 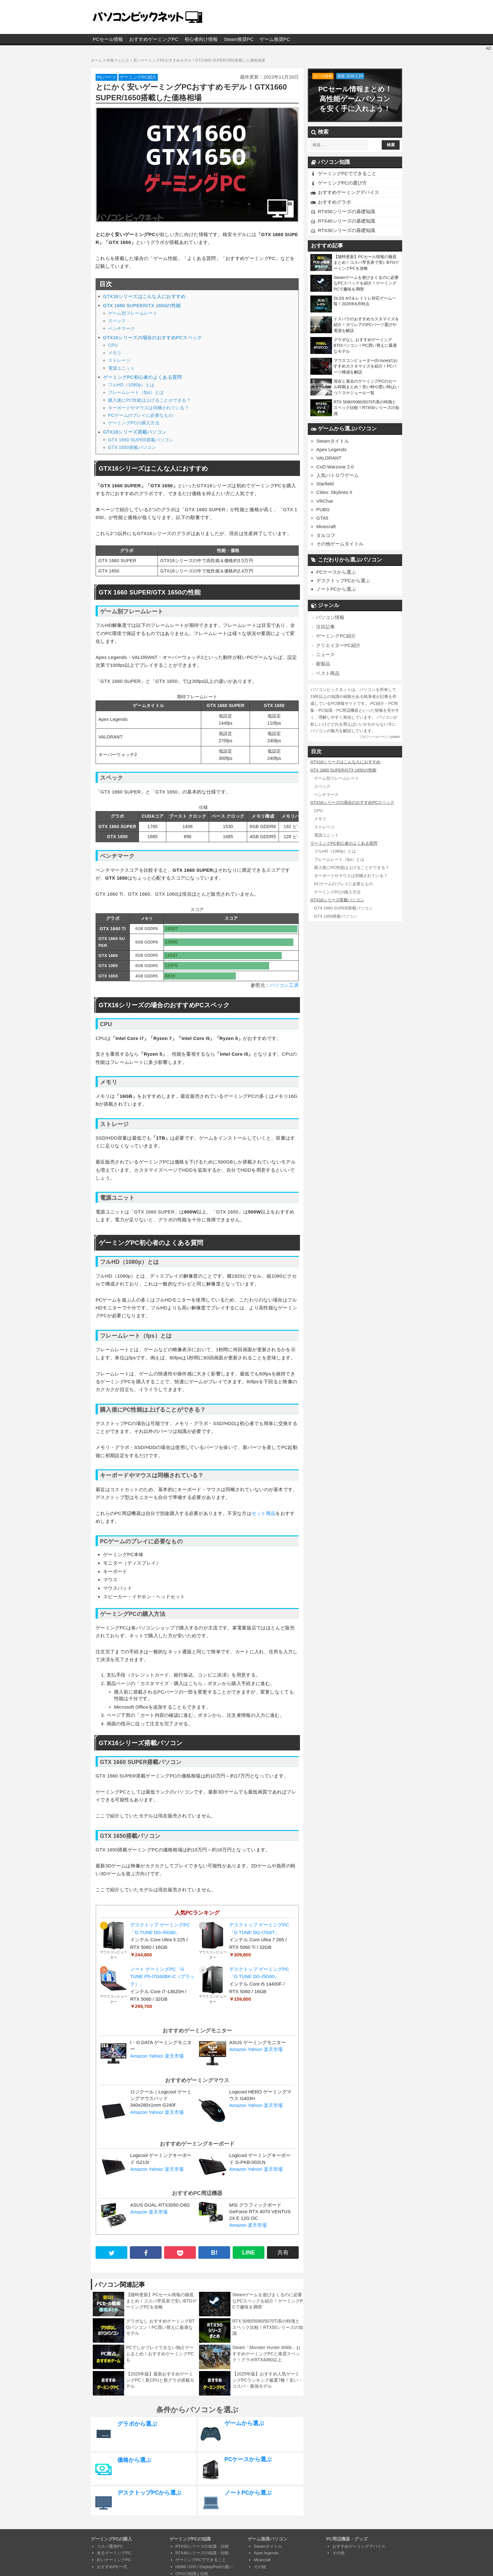 What do you see at coordinates (110, 2546) in the screenshot?
I see `コスパ重視PC` at bounding box center [110, 2546].